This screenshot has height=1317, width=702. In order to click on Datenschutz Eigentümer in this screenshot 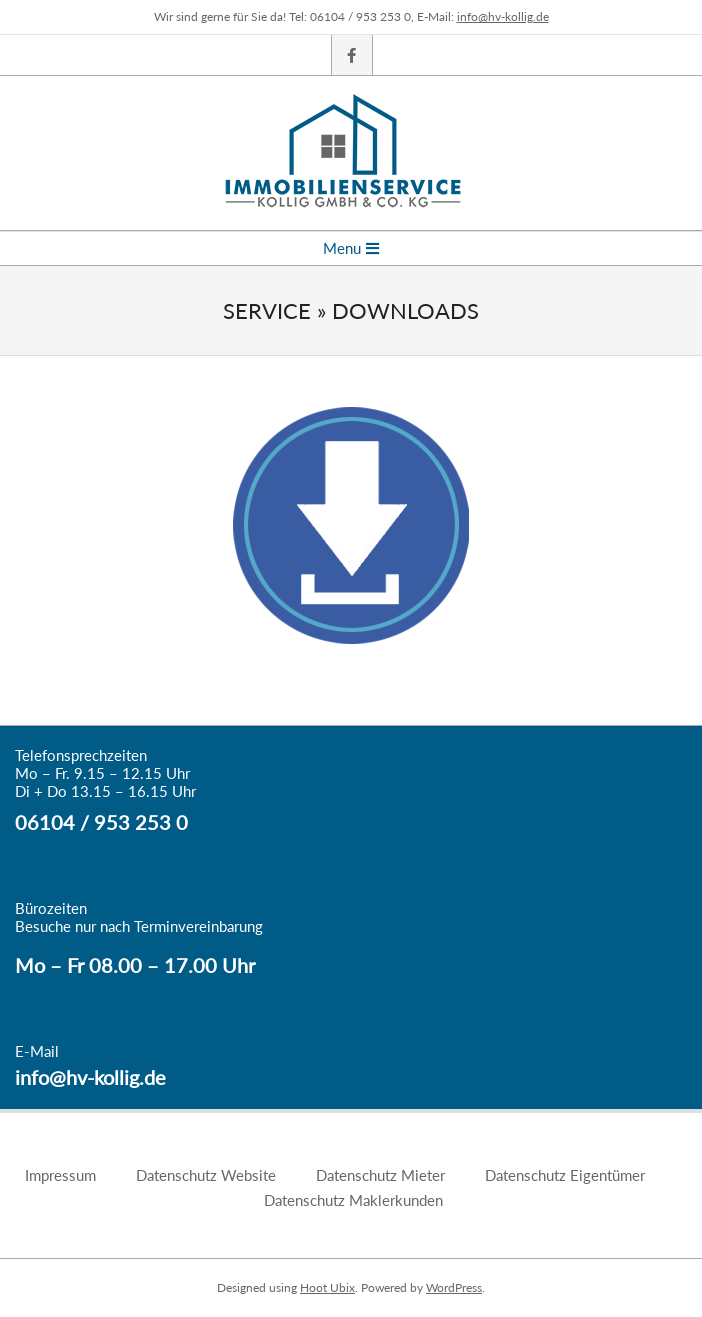, I will do `click(565, 1175)`.